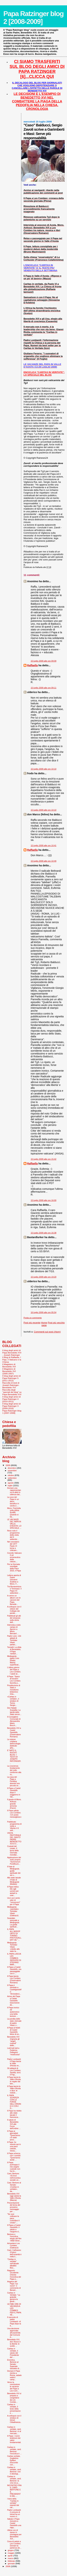  What do you see at coordinates (14, 2534) in the screenshot?
I see `Ultime ore di riposo in montagna per Benedetto XVI...` at bounding box center [14, 2534].